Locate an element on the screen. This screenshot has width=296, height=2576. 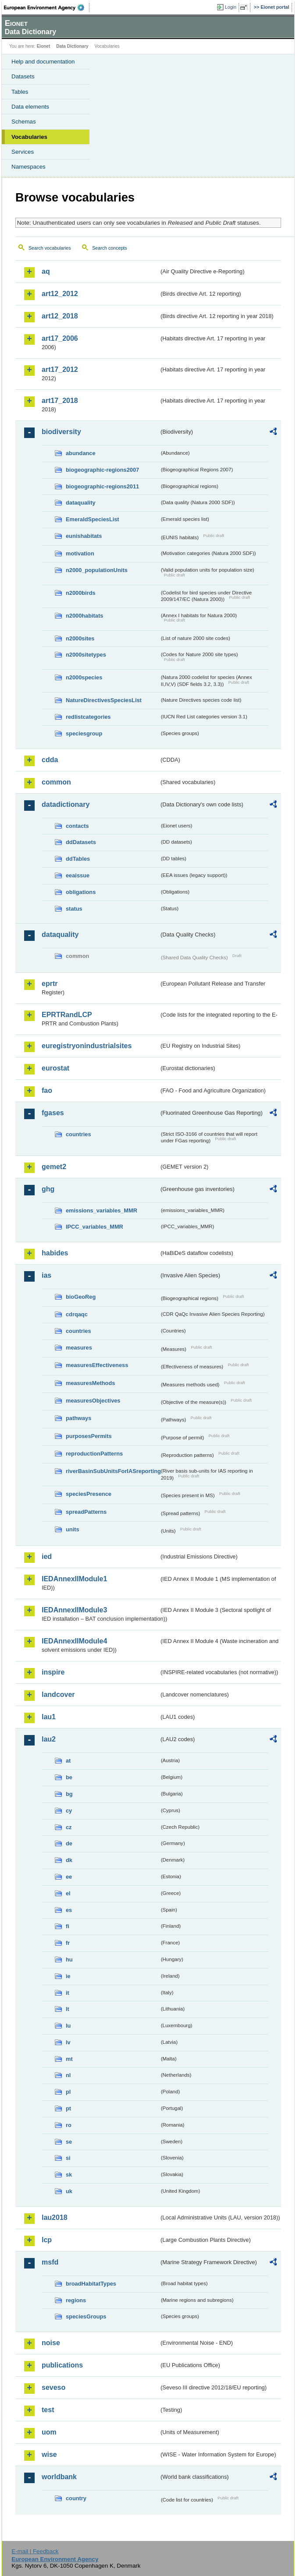
at is located at coordinates (68, 1760).